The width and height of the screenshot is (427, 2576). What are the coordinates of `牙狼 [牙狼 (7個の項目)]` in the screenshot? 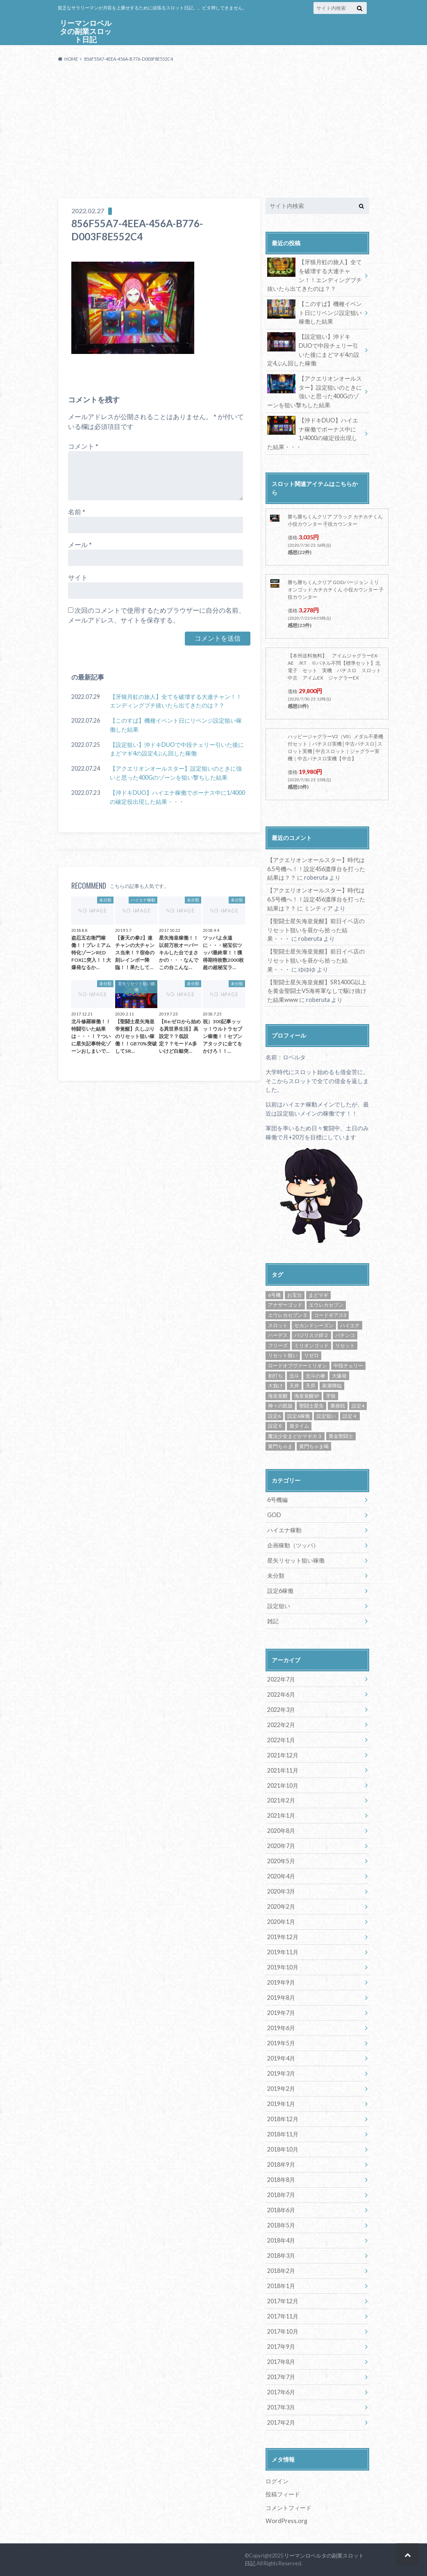 It's located at (331, 1396).